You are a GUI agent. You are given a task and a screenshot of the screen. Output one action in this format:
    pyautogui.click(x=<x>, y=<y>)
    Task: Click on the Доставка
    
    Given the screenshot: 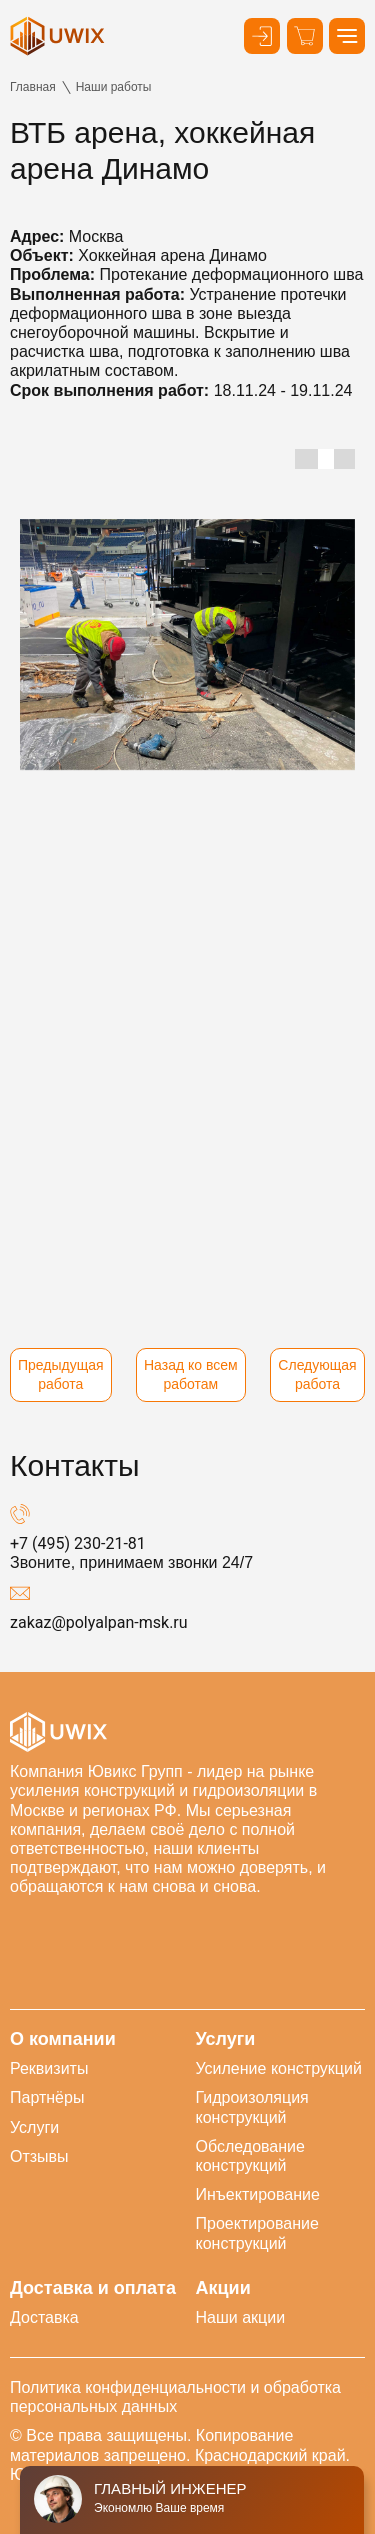 What is the action you would take?
    pyautogui.click(x=44, y=2317)
    